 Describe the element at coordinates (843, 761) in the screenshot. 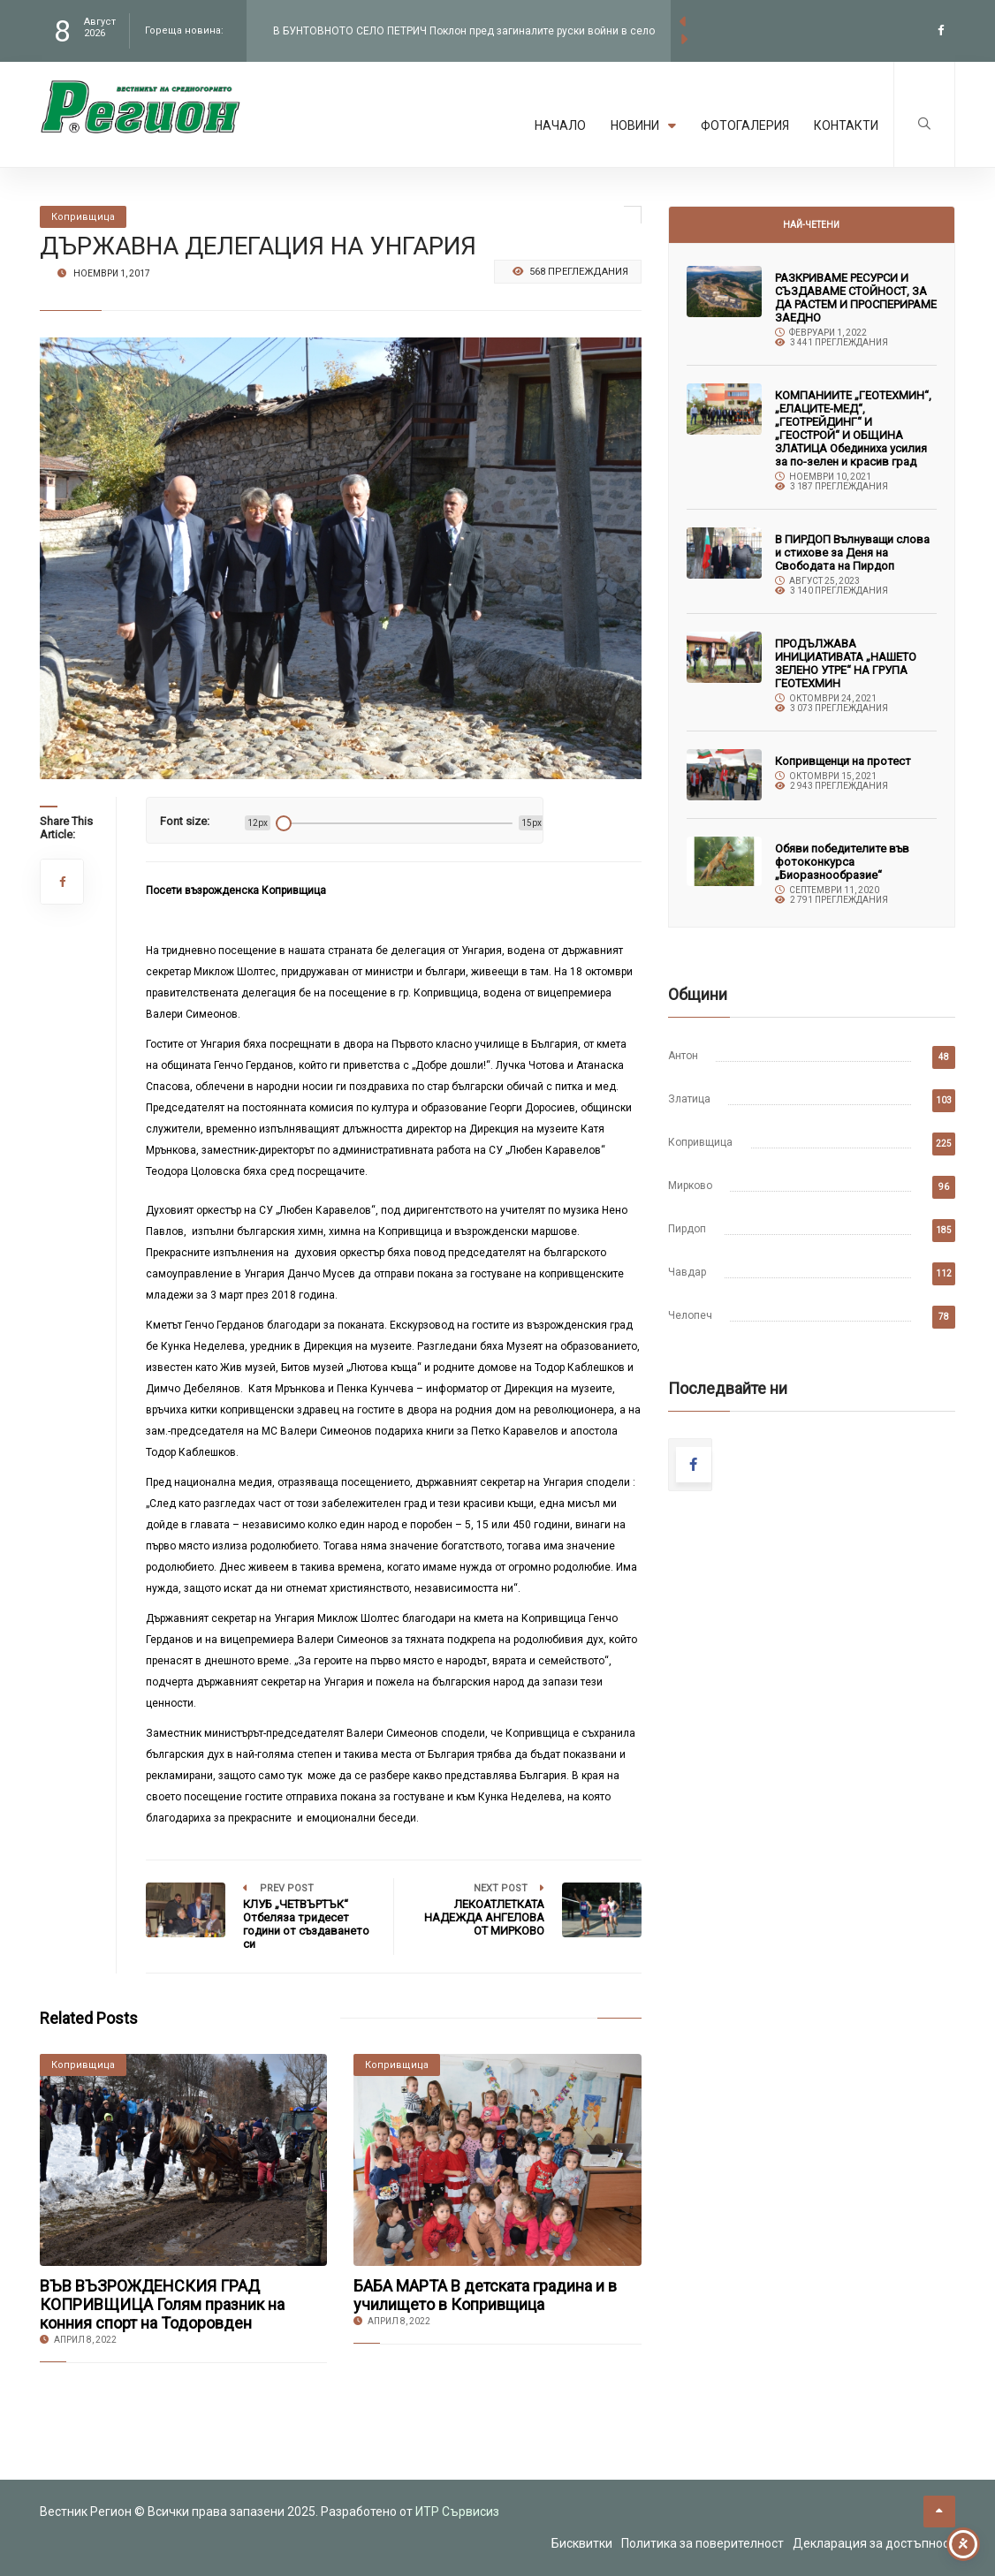

I see `Копривщенци на протест` at that location.